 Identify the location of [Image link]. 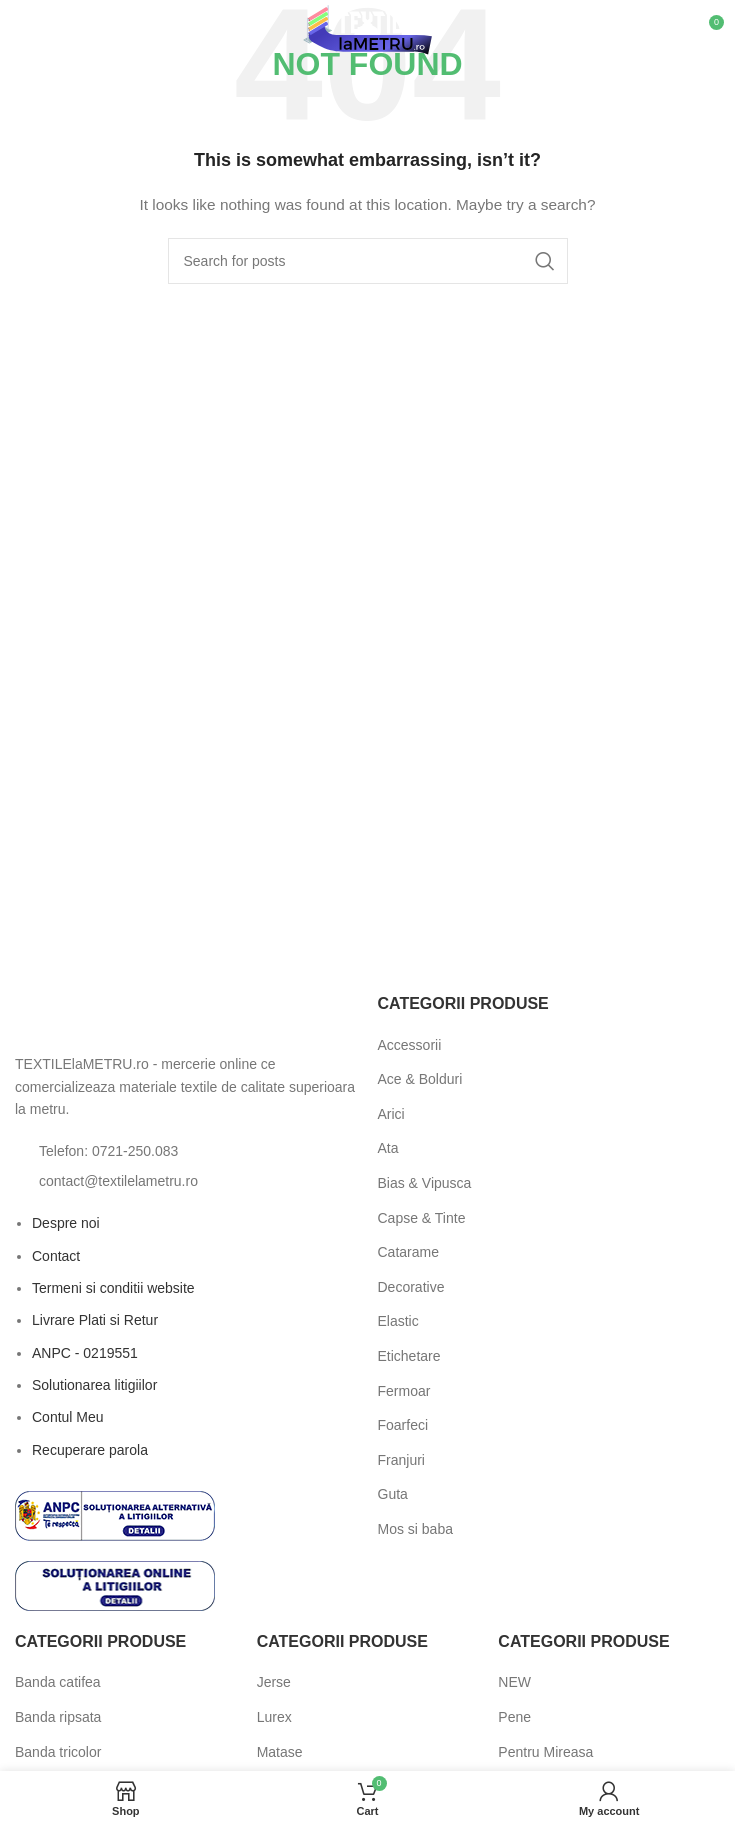
(125, 1017).